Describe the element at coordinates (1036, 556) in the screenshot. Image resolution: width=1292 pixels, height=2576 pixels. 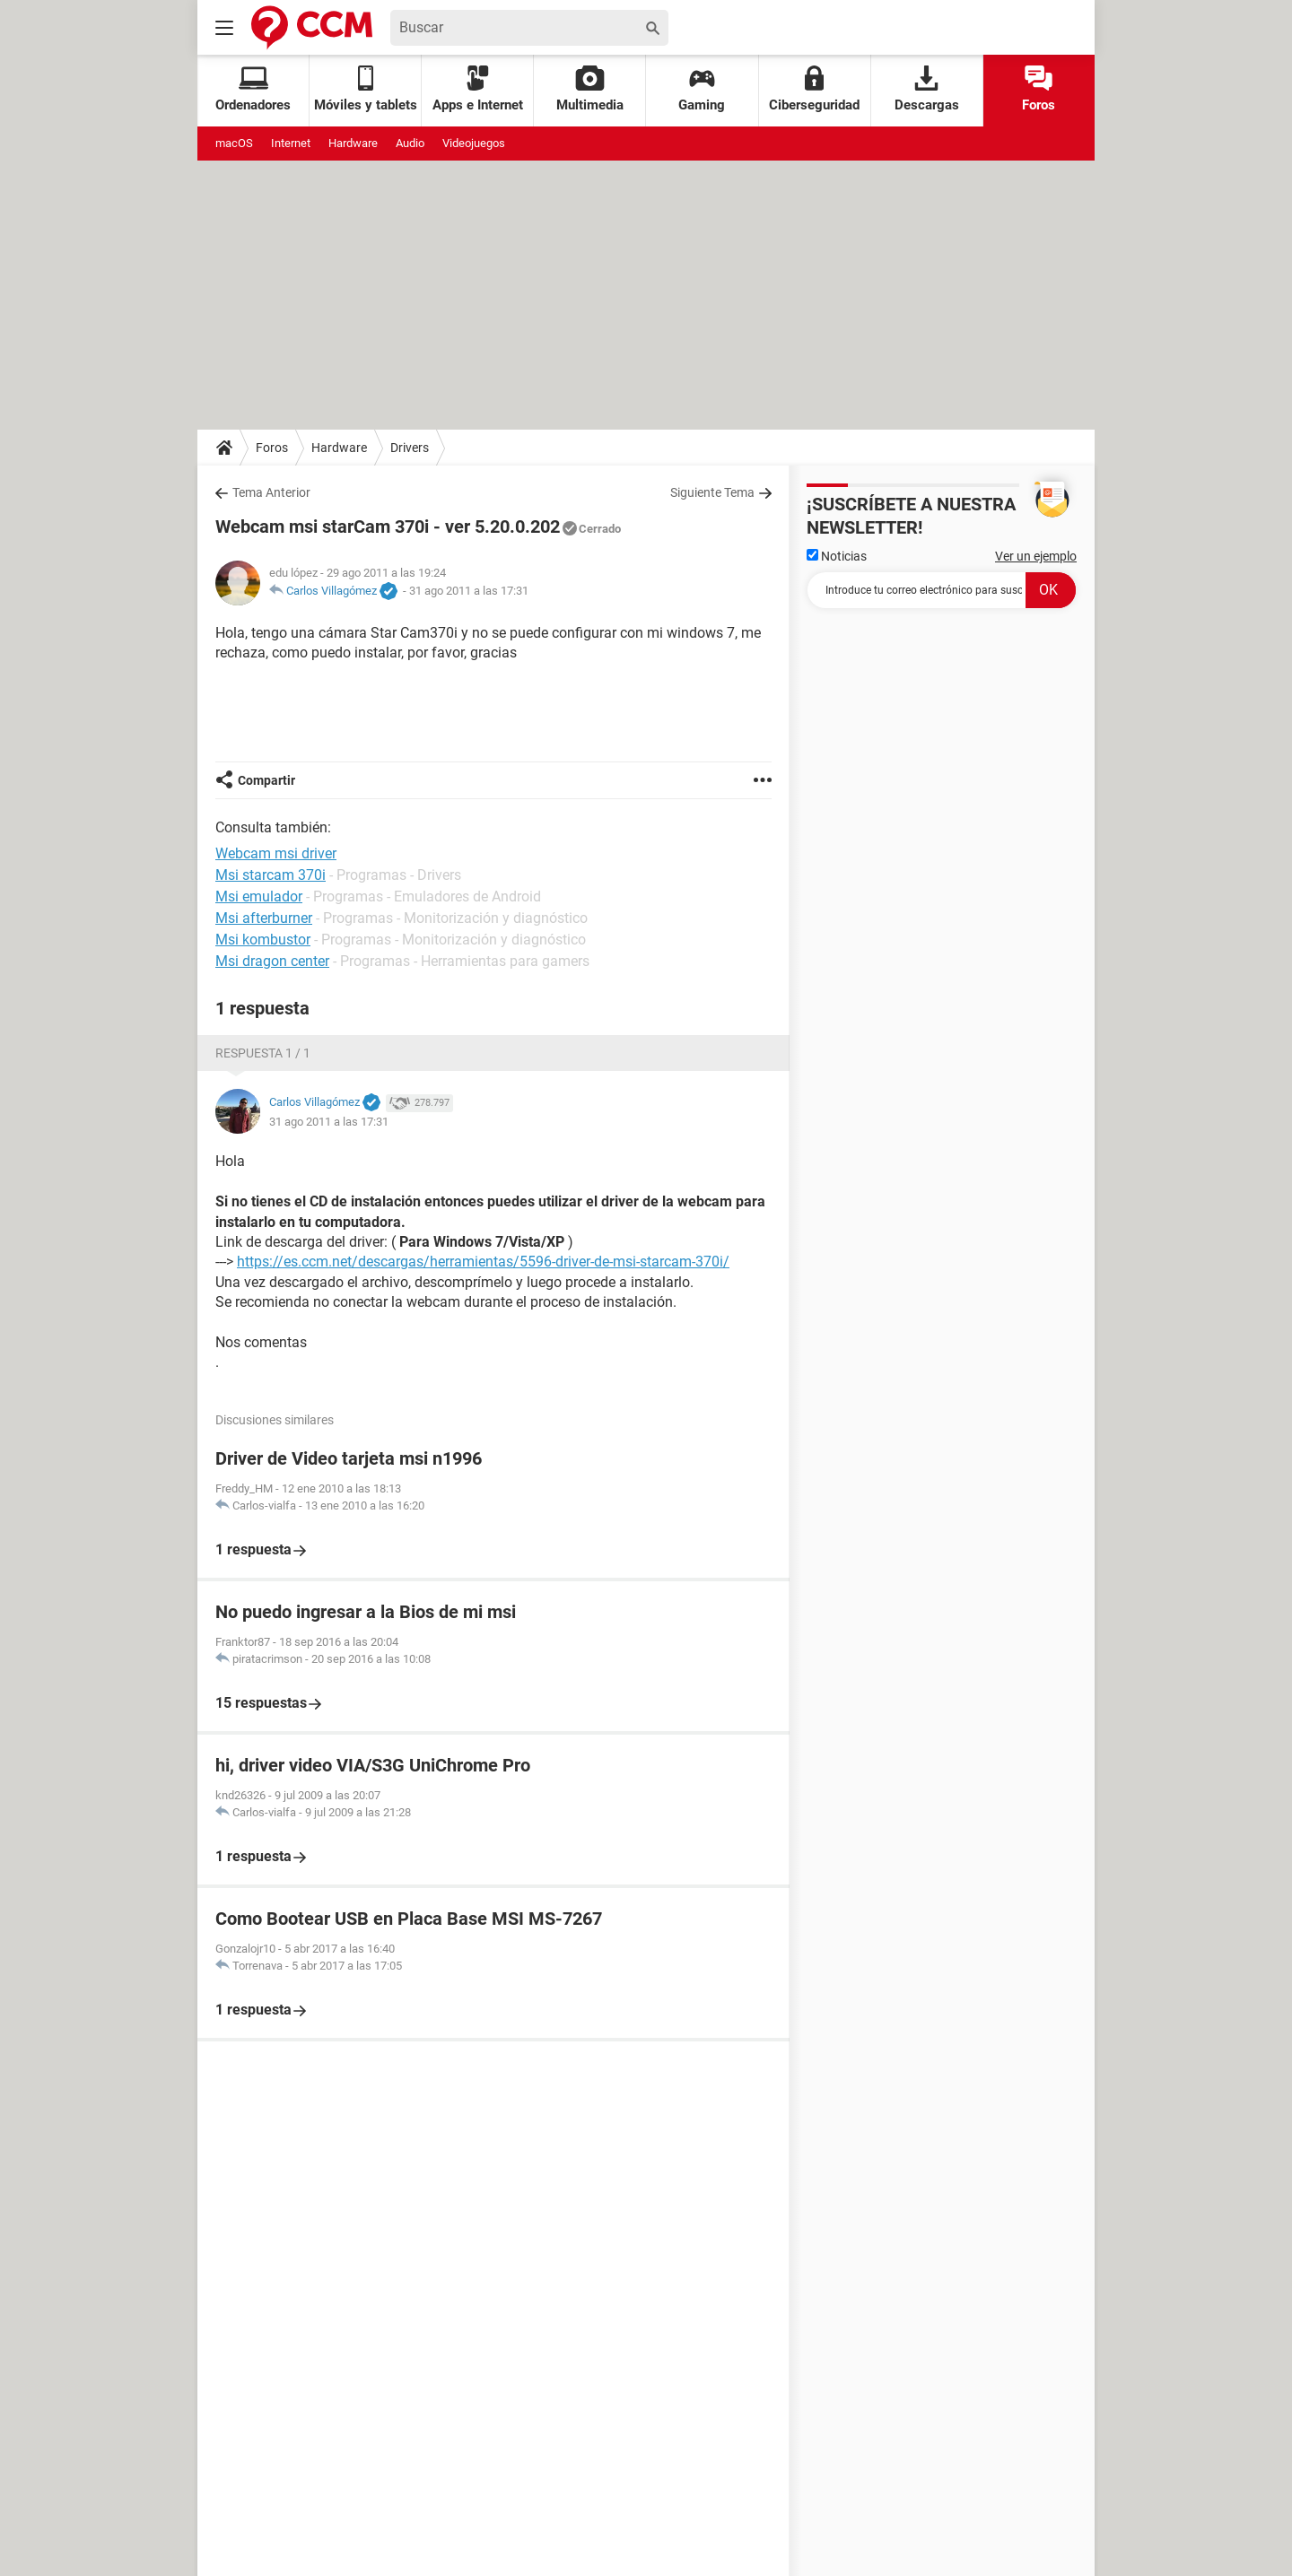
I see `Ver un ejemplo` at that location.